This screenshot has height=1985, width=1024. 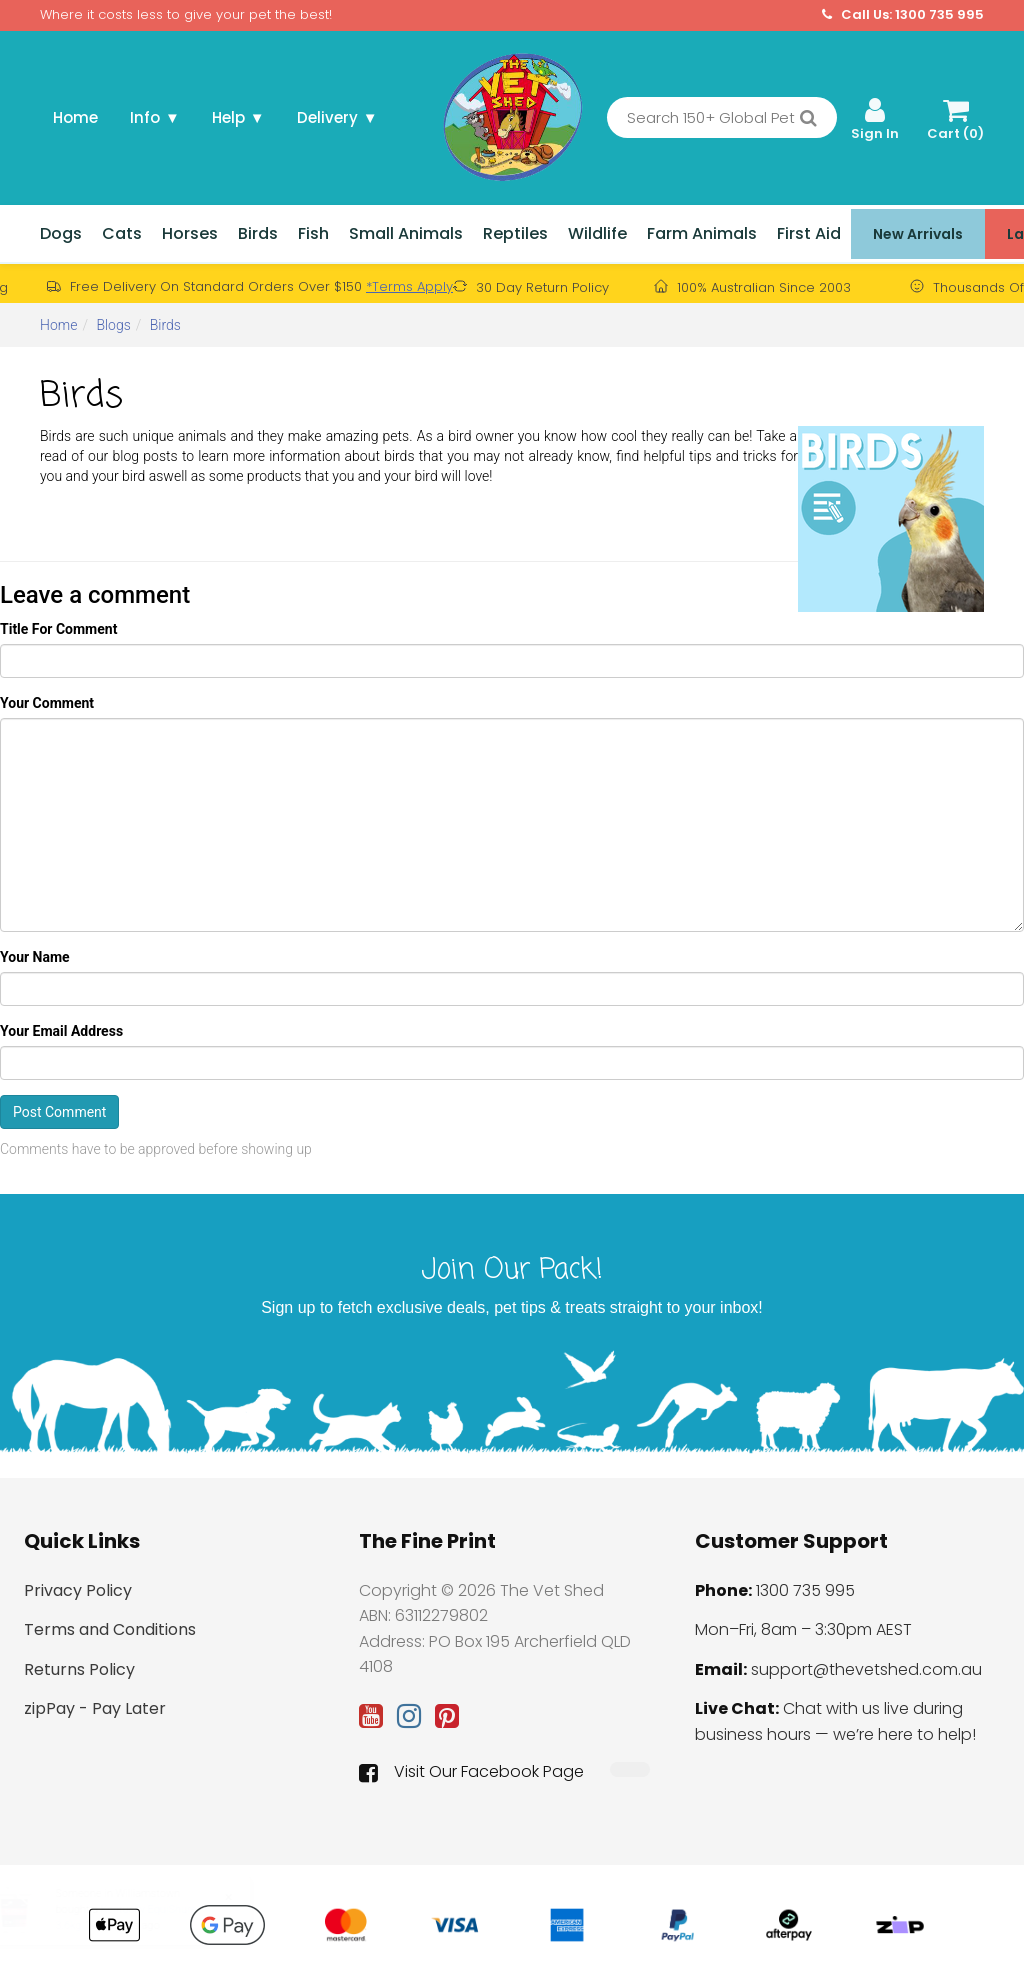 I want to click on New Arrivals, so click(x=918, y=234).